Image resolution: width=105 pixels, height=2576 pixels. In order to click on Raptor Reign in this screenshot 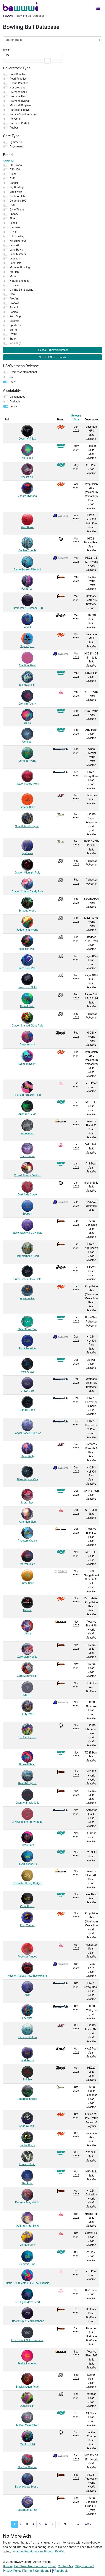, I will do `click(27, 2145)`.